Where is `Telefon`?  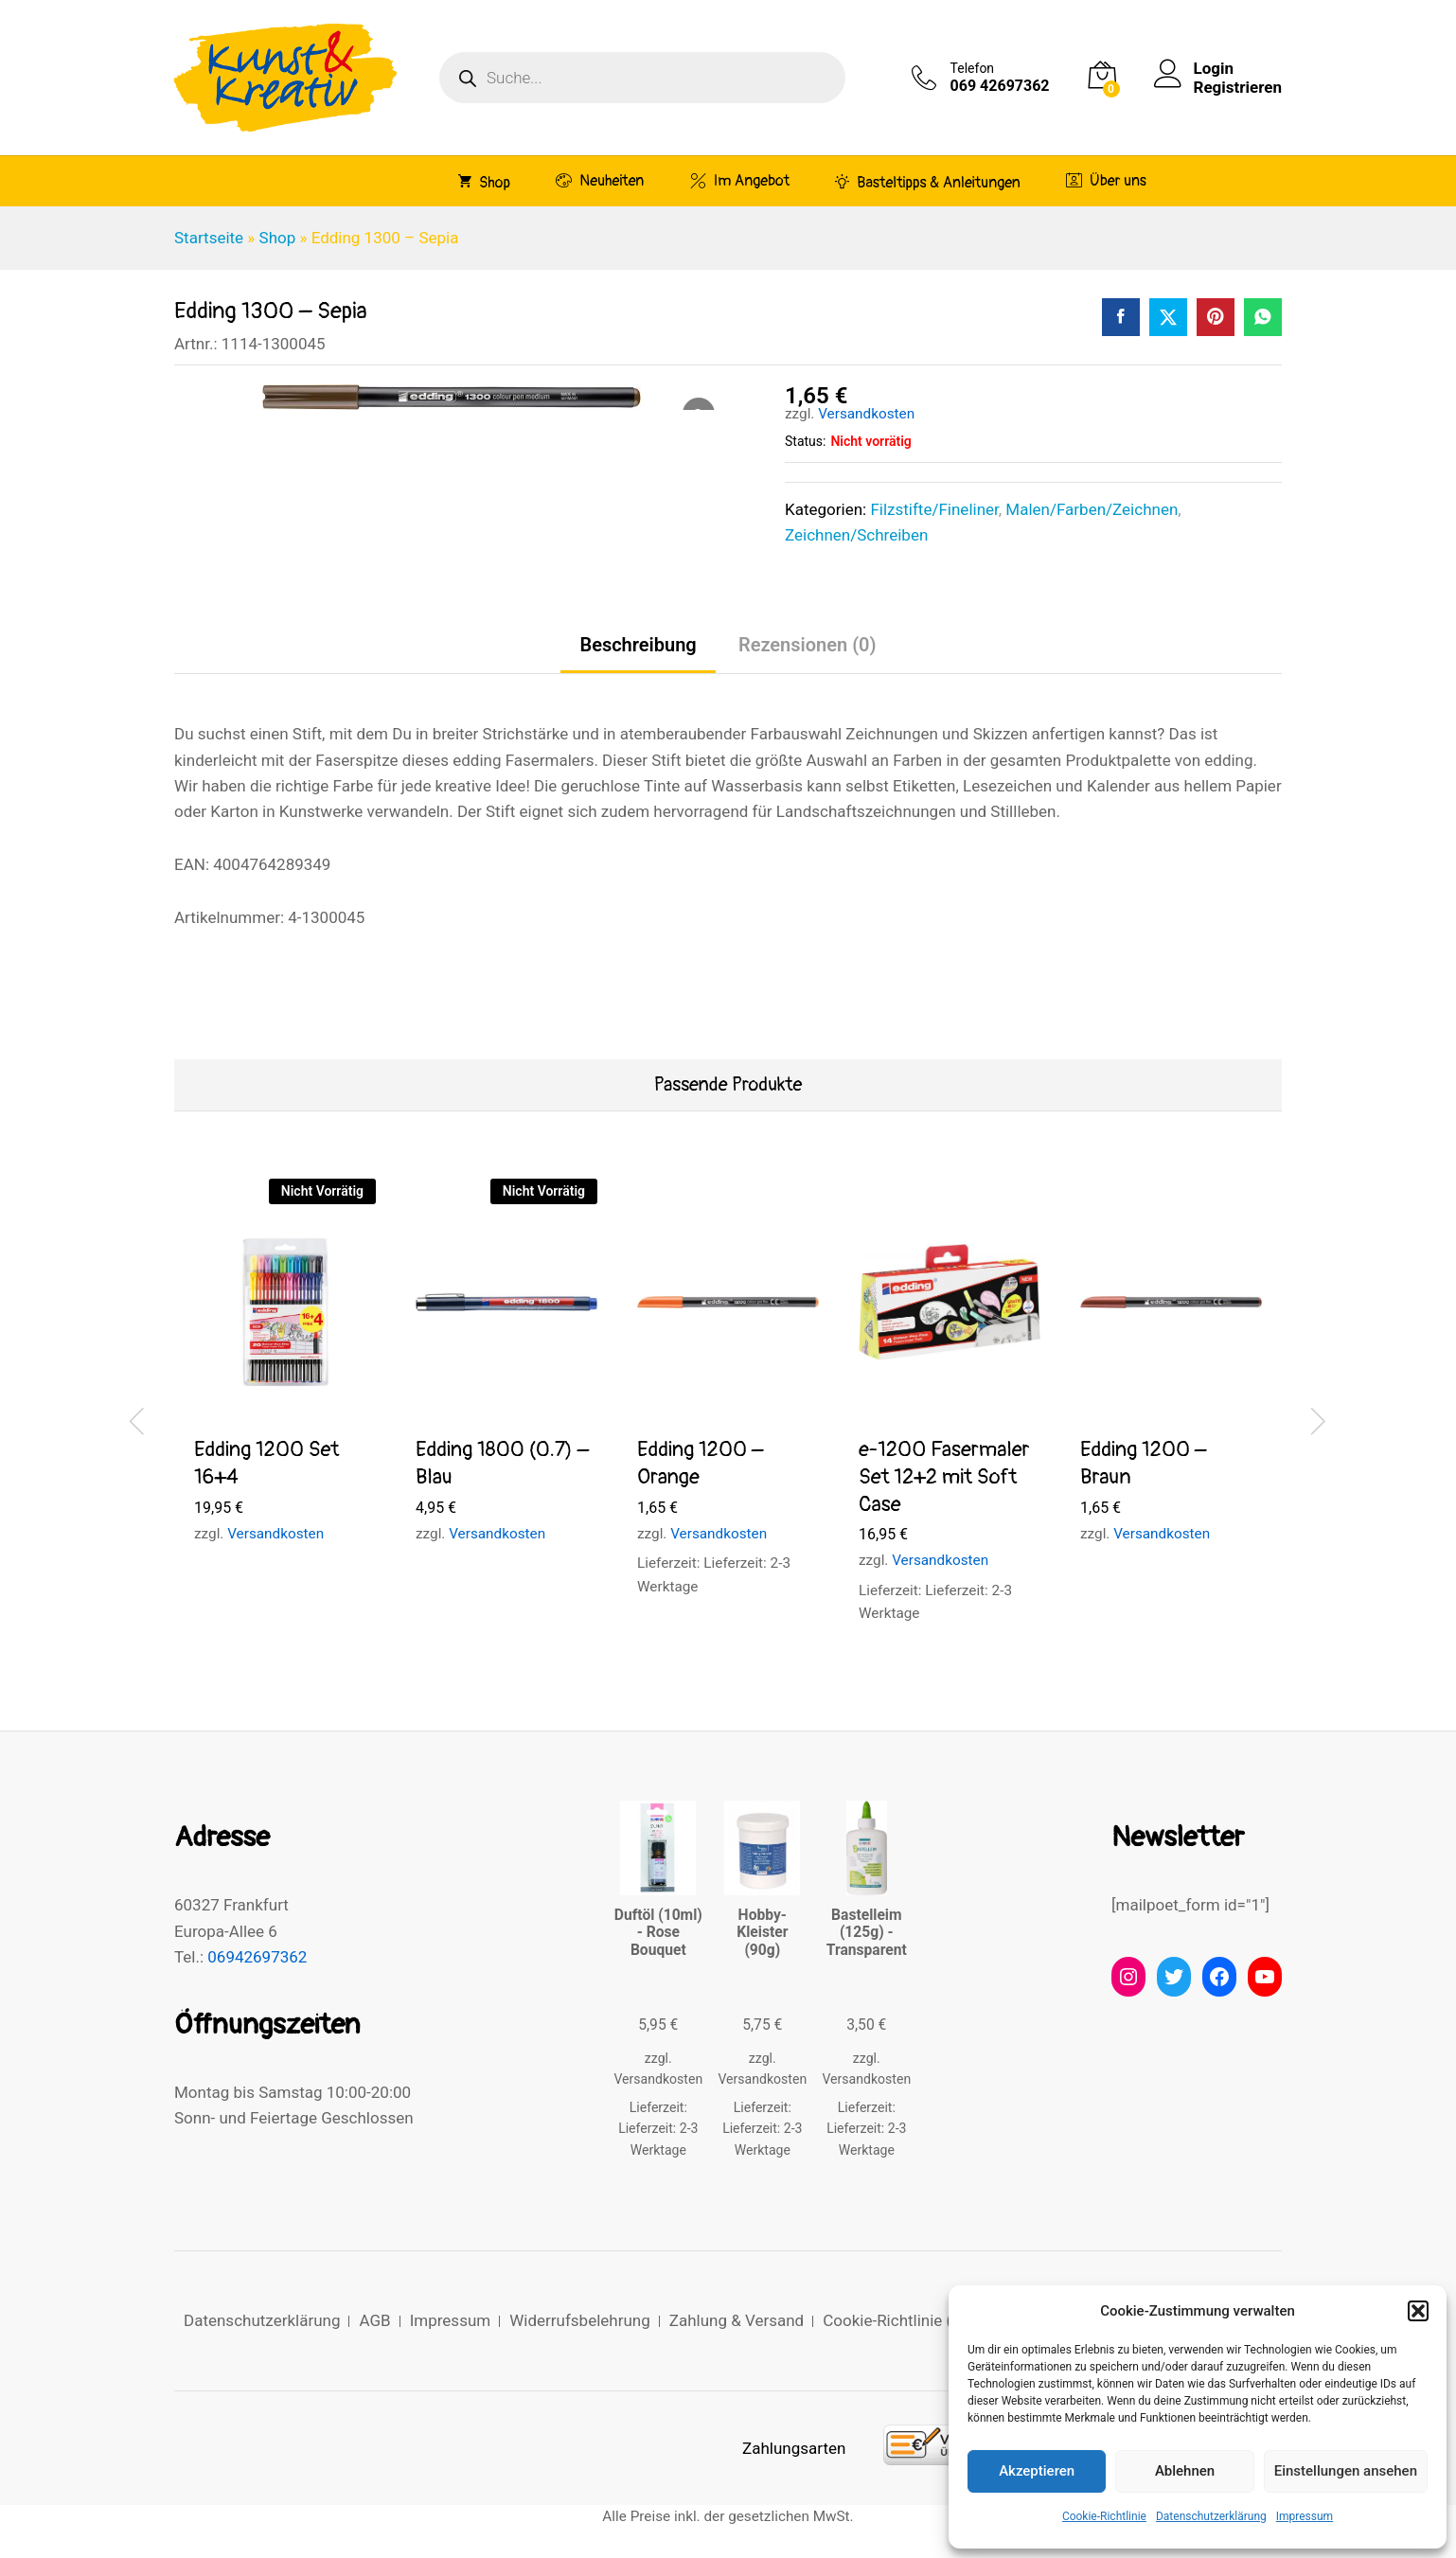 Telefon is located at coordinates (972, 68).